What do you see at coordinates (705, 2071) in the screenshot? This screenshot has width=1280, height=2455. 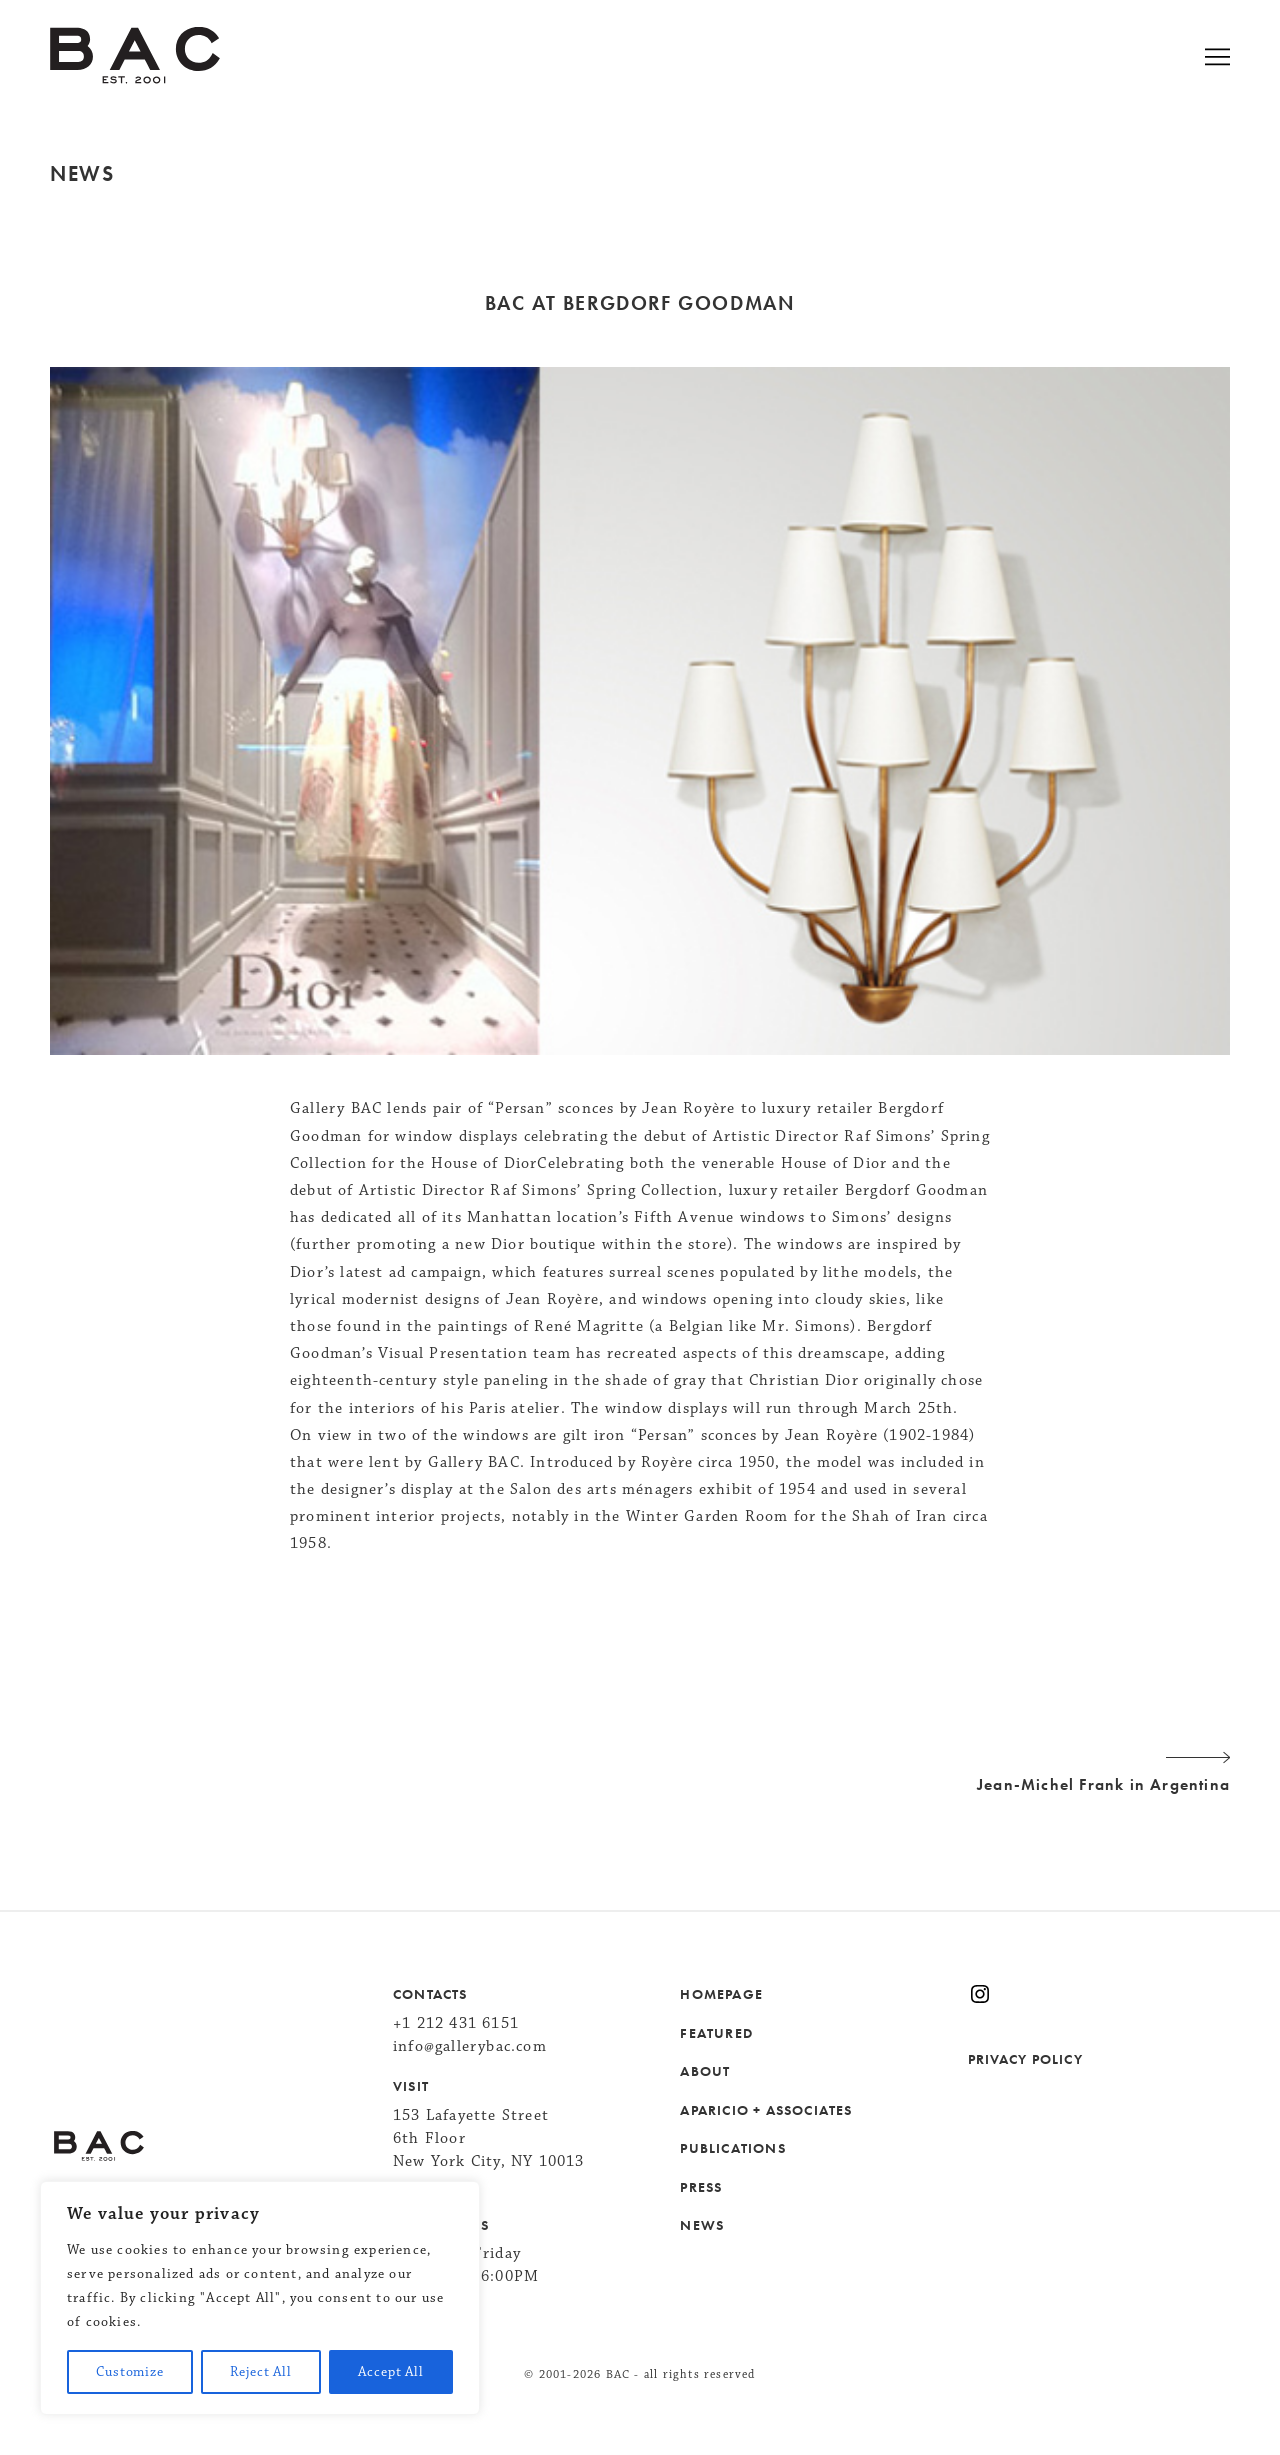 I see `ABOUT` at bounding box center [705, 2071].